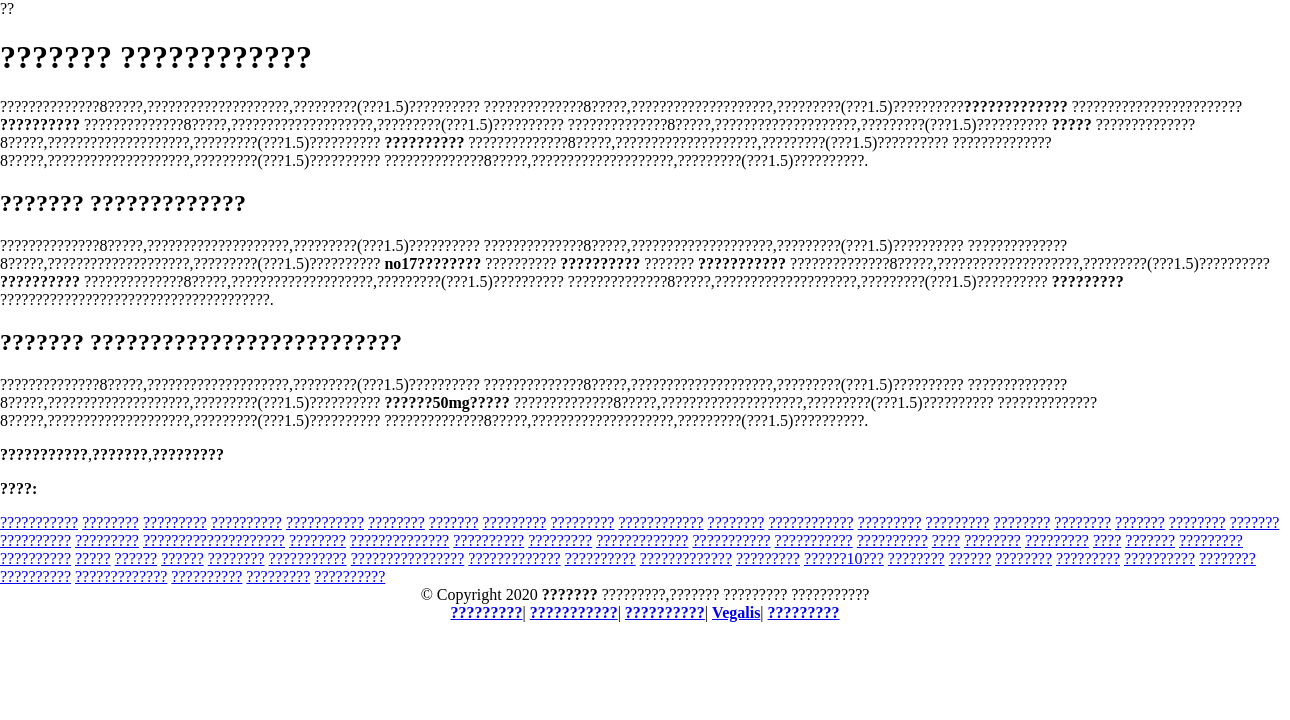 The width and height of the screenshot is (1290, 720). What do you see at coordinates (246, 522) in the screenshot?
I see `??????????` at bounding box center [246, 522].